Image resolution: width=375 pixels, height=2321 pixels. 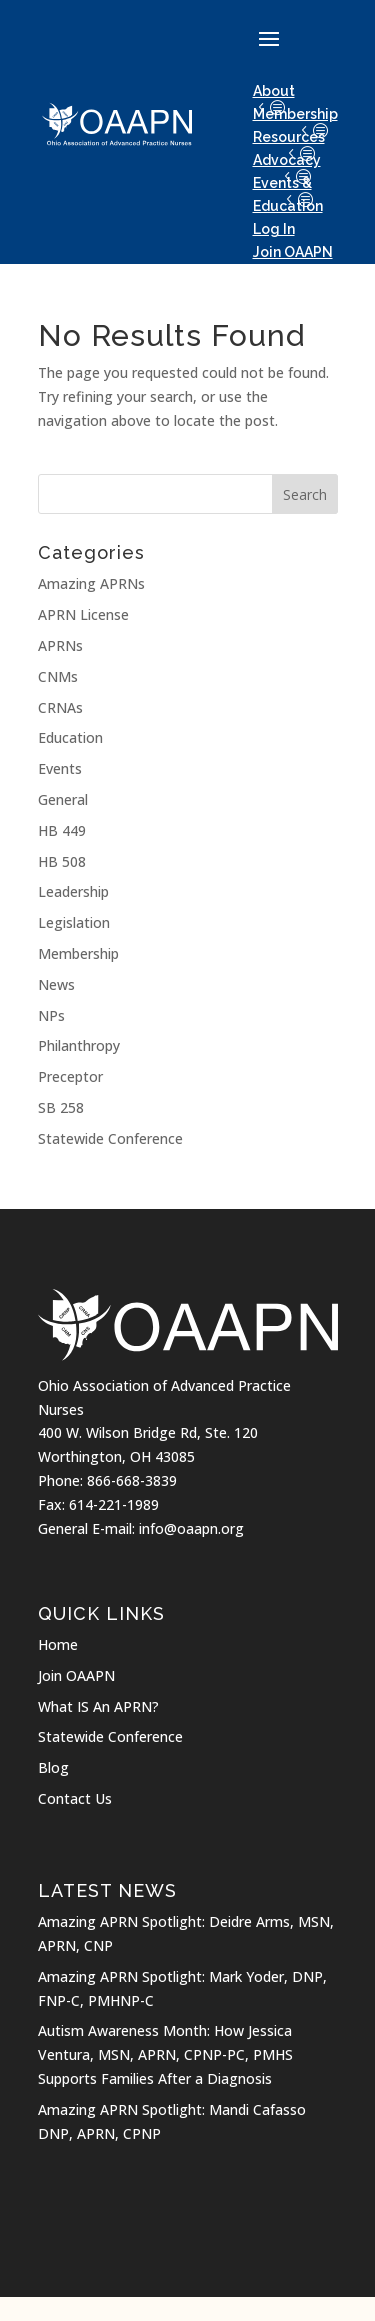 What do you see at coordinates (110, 1138) in the screenshot?
I see `Statewide Conference` at bounding box center [110, 1138].